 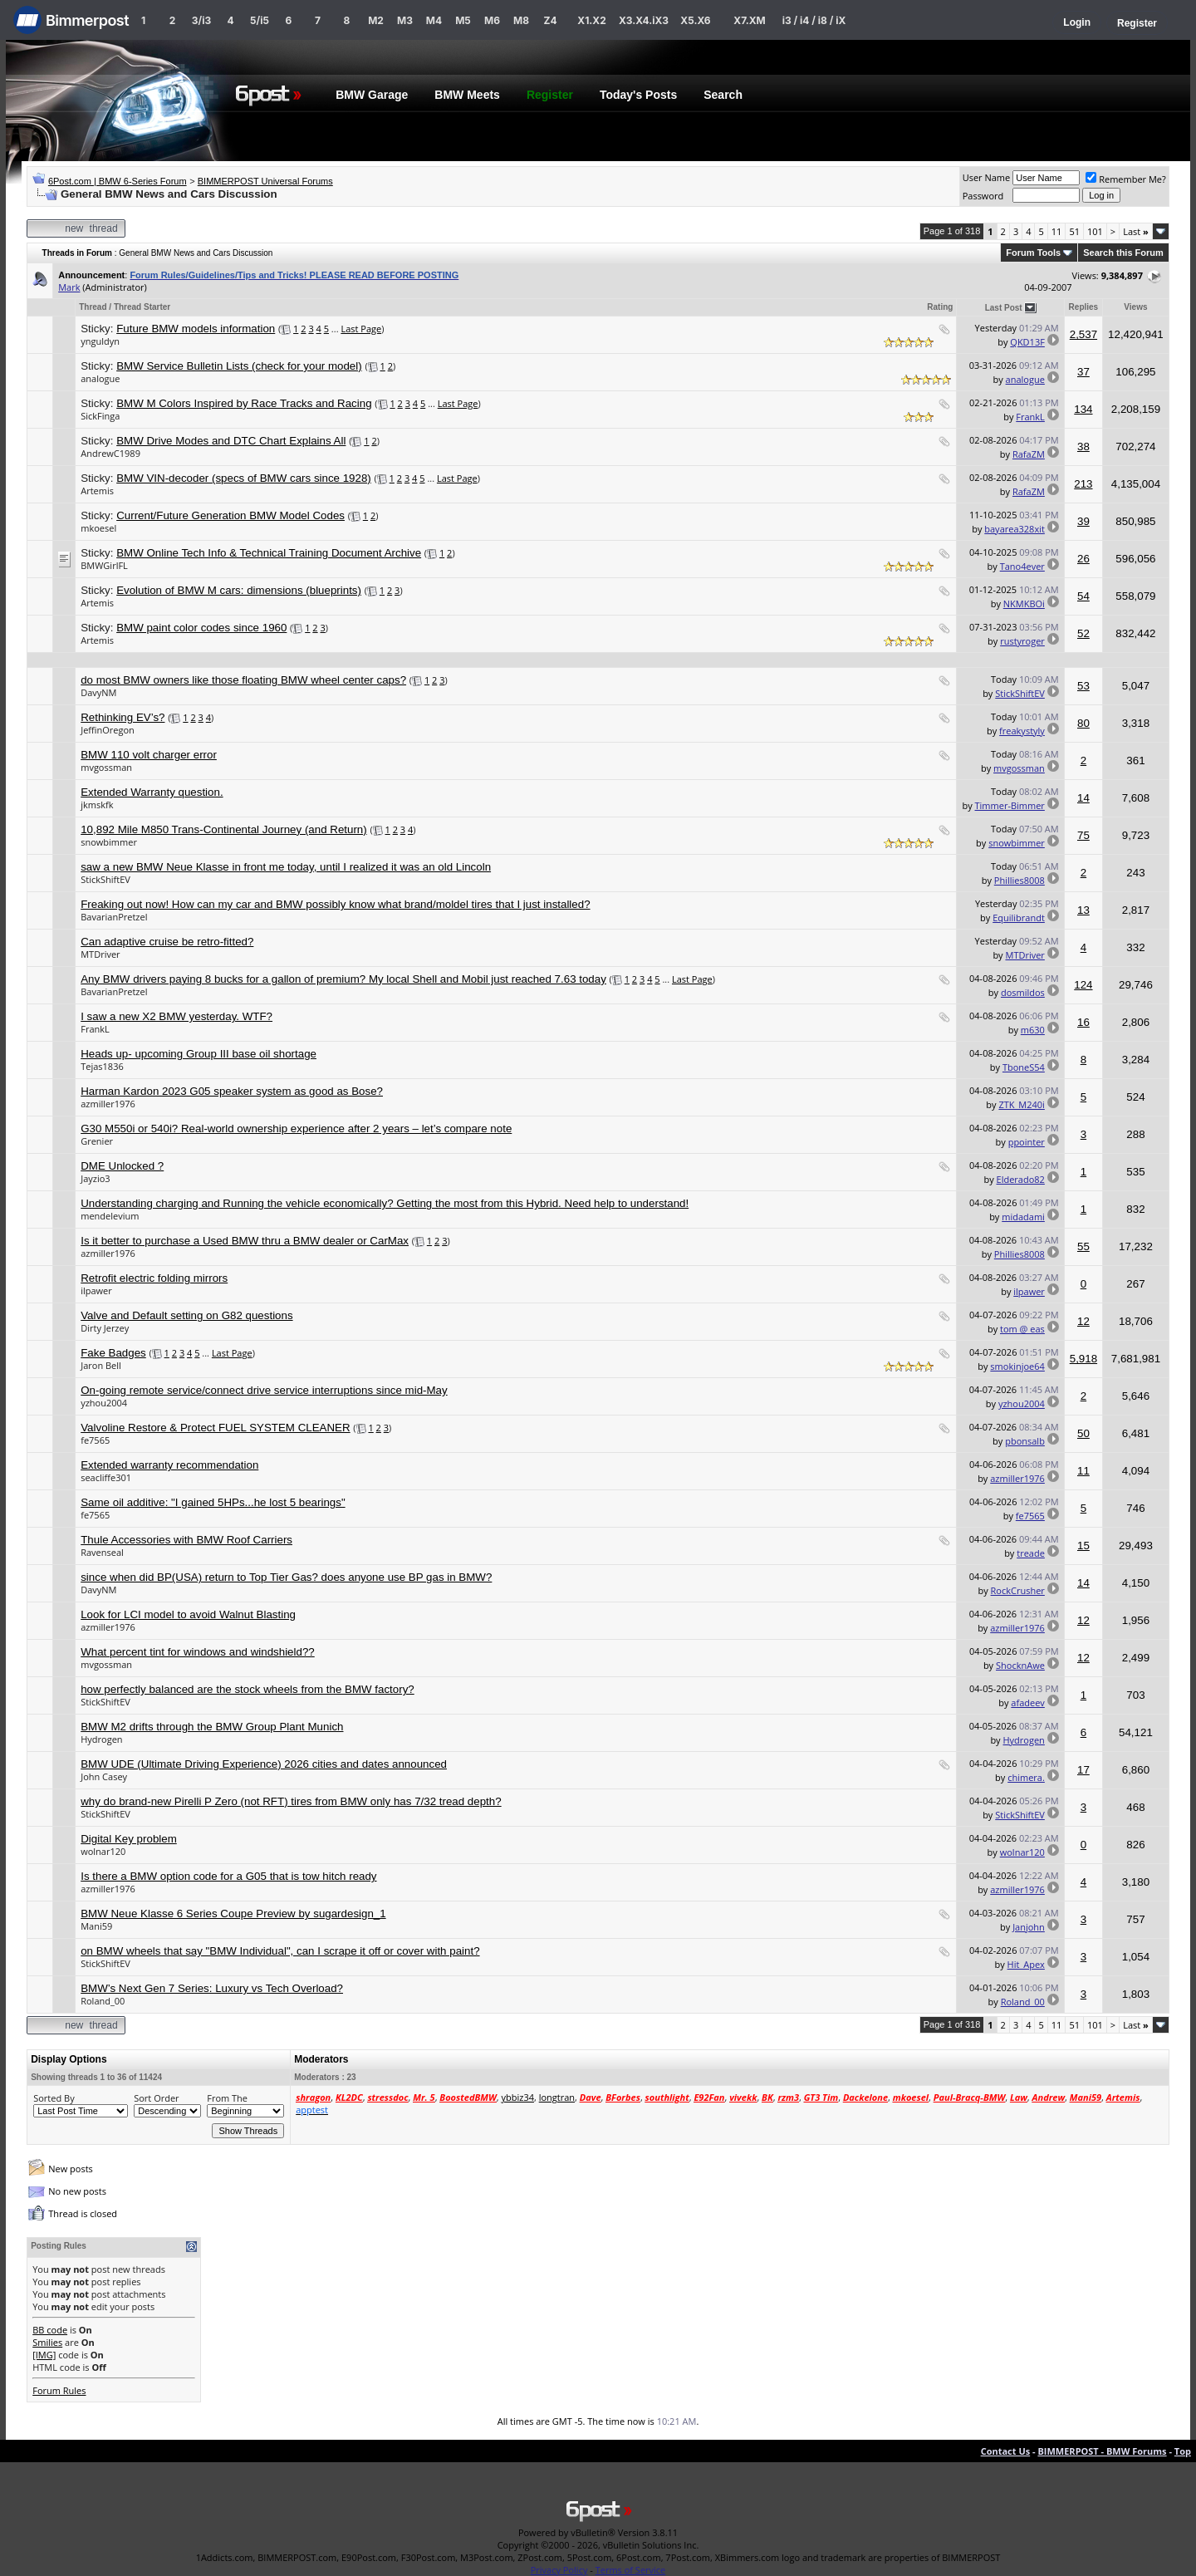 What do you see at coordinates (212, 1988) in the screenshot?
I see `BMW’s Next Gen 7 Series: Luxury vs Tech Overload?` at bounding box center [212, 1988].